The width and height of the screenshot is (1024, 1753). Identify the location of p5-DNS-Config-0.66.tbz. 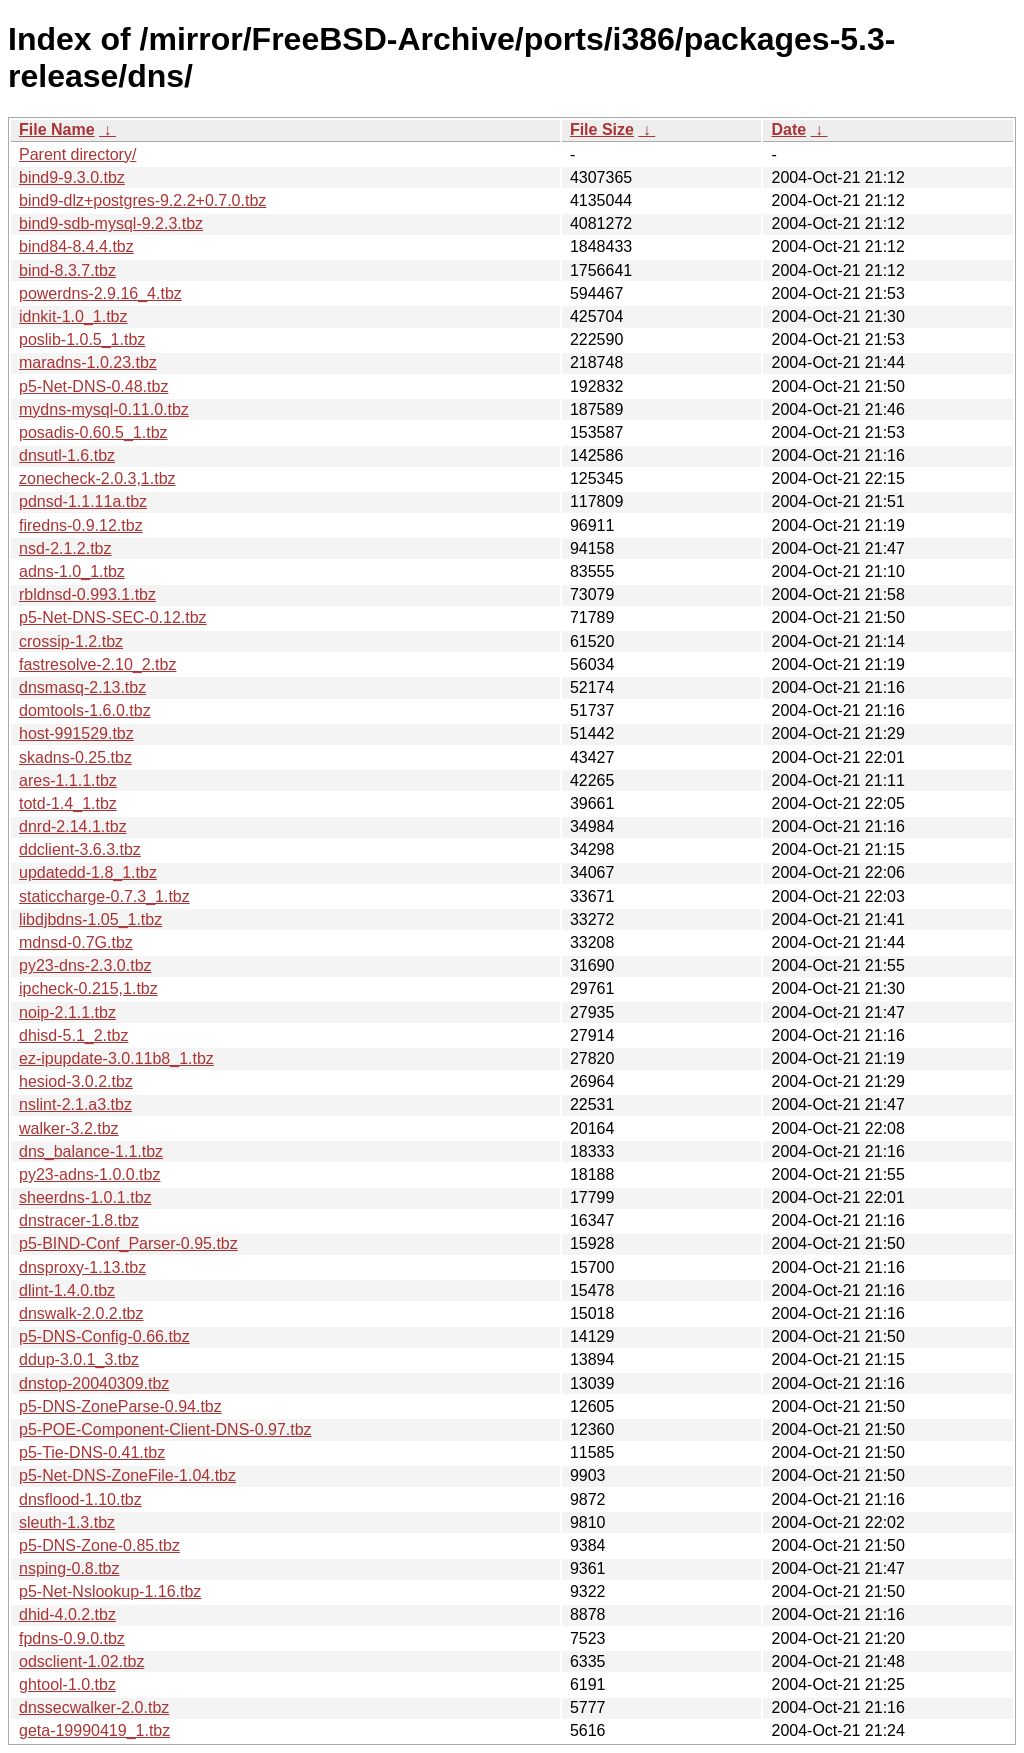
(104, 1336).